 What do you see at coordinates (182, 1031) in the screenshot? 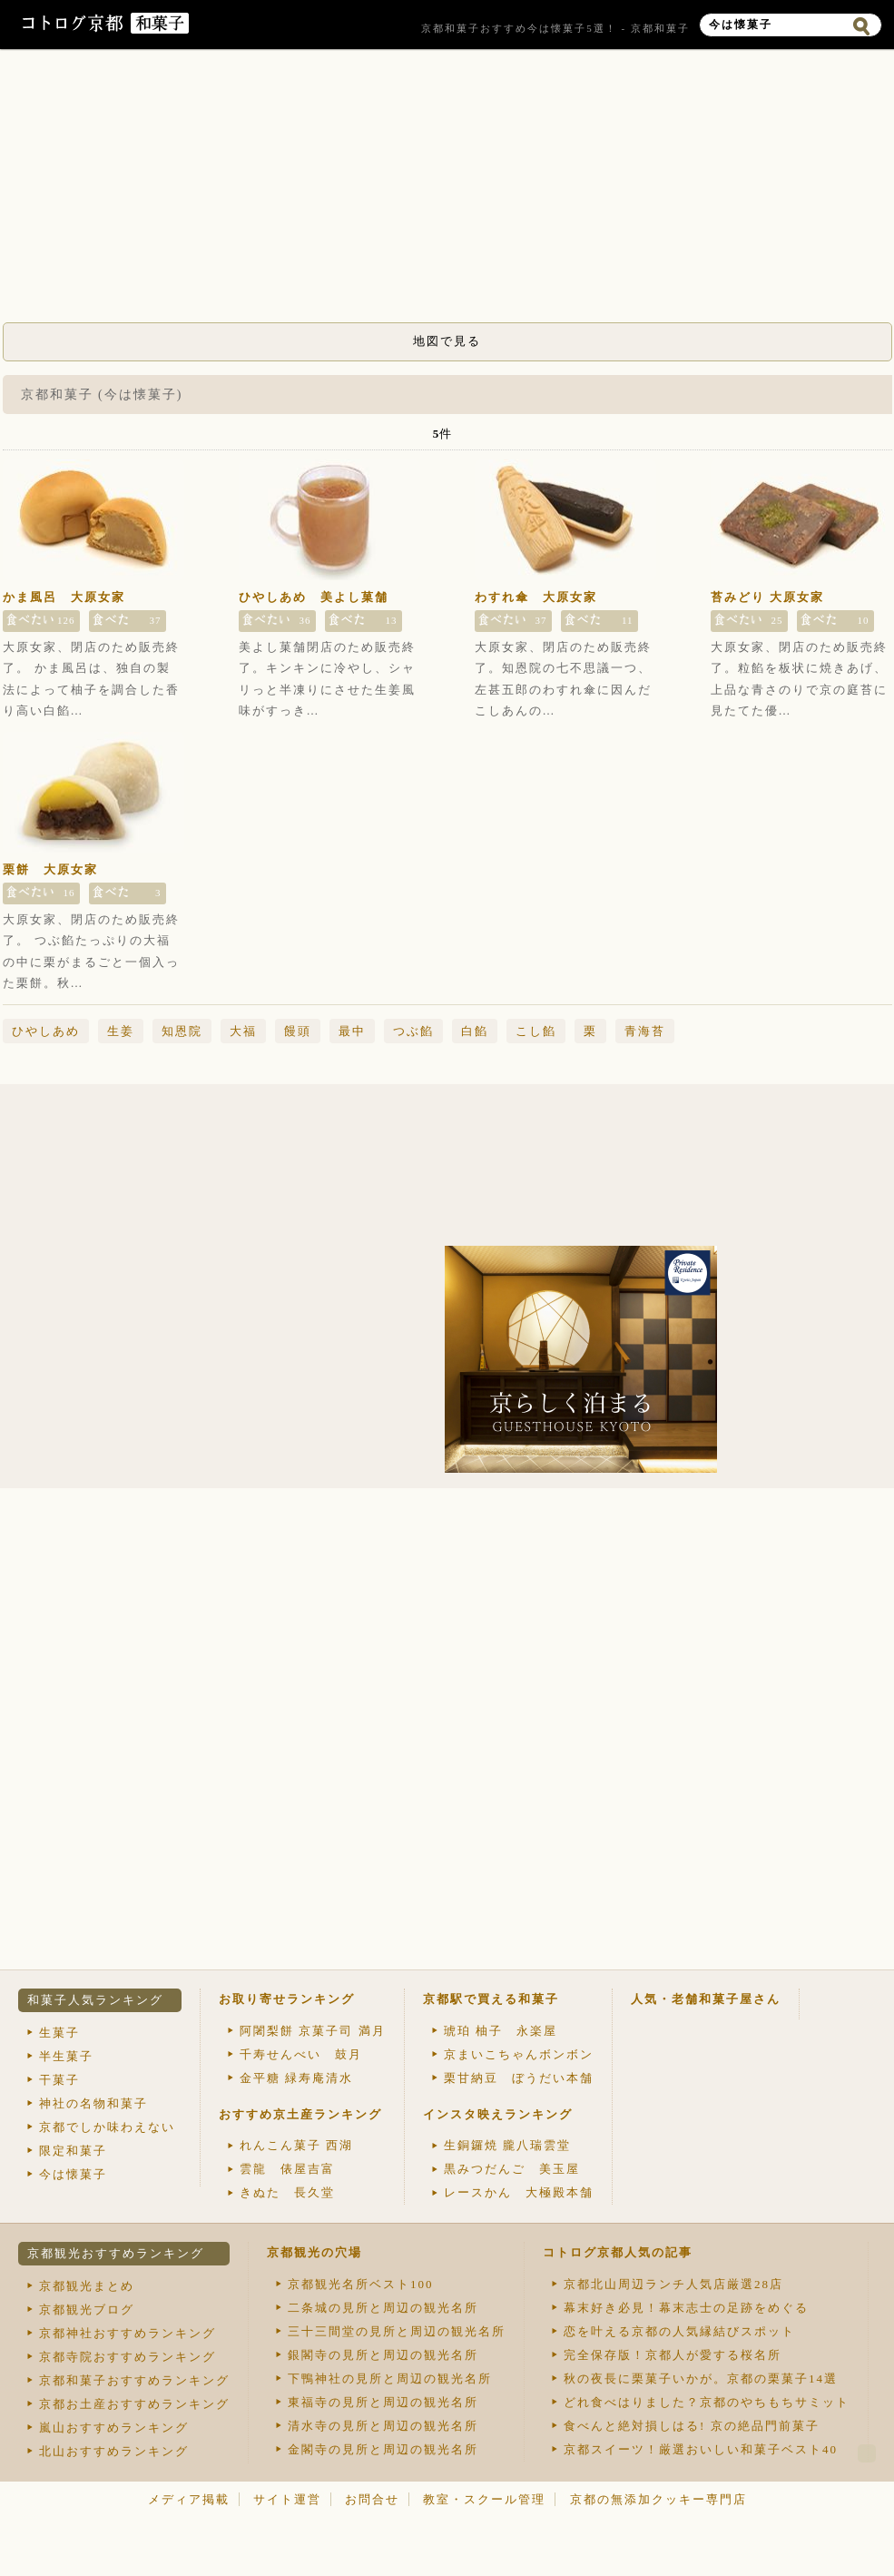
I see `知恩院` at bounding box center [182, 1031].